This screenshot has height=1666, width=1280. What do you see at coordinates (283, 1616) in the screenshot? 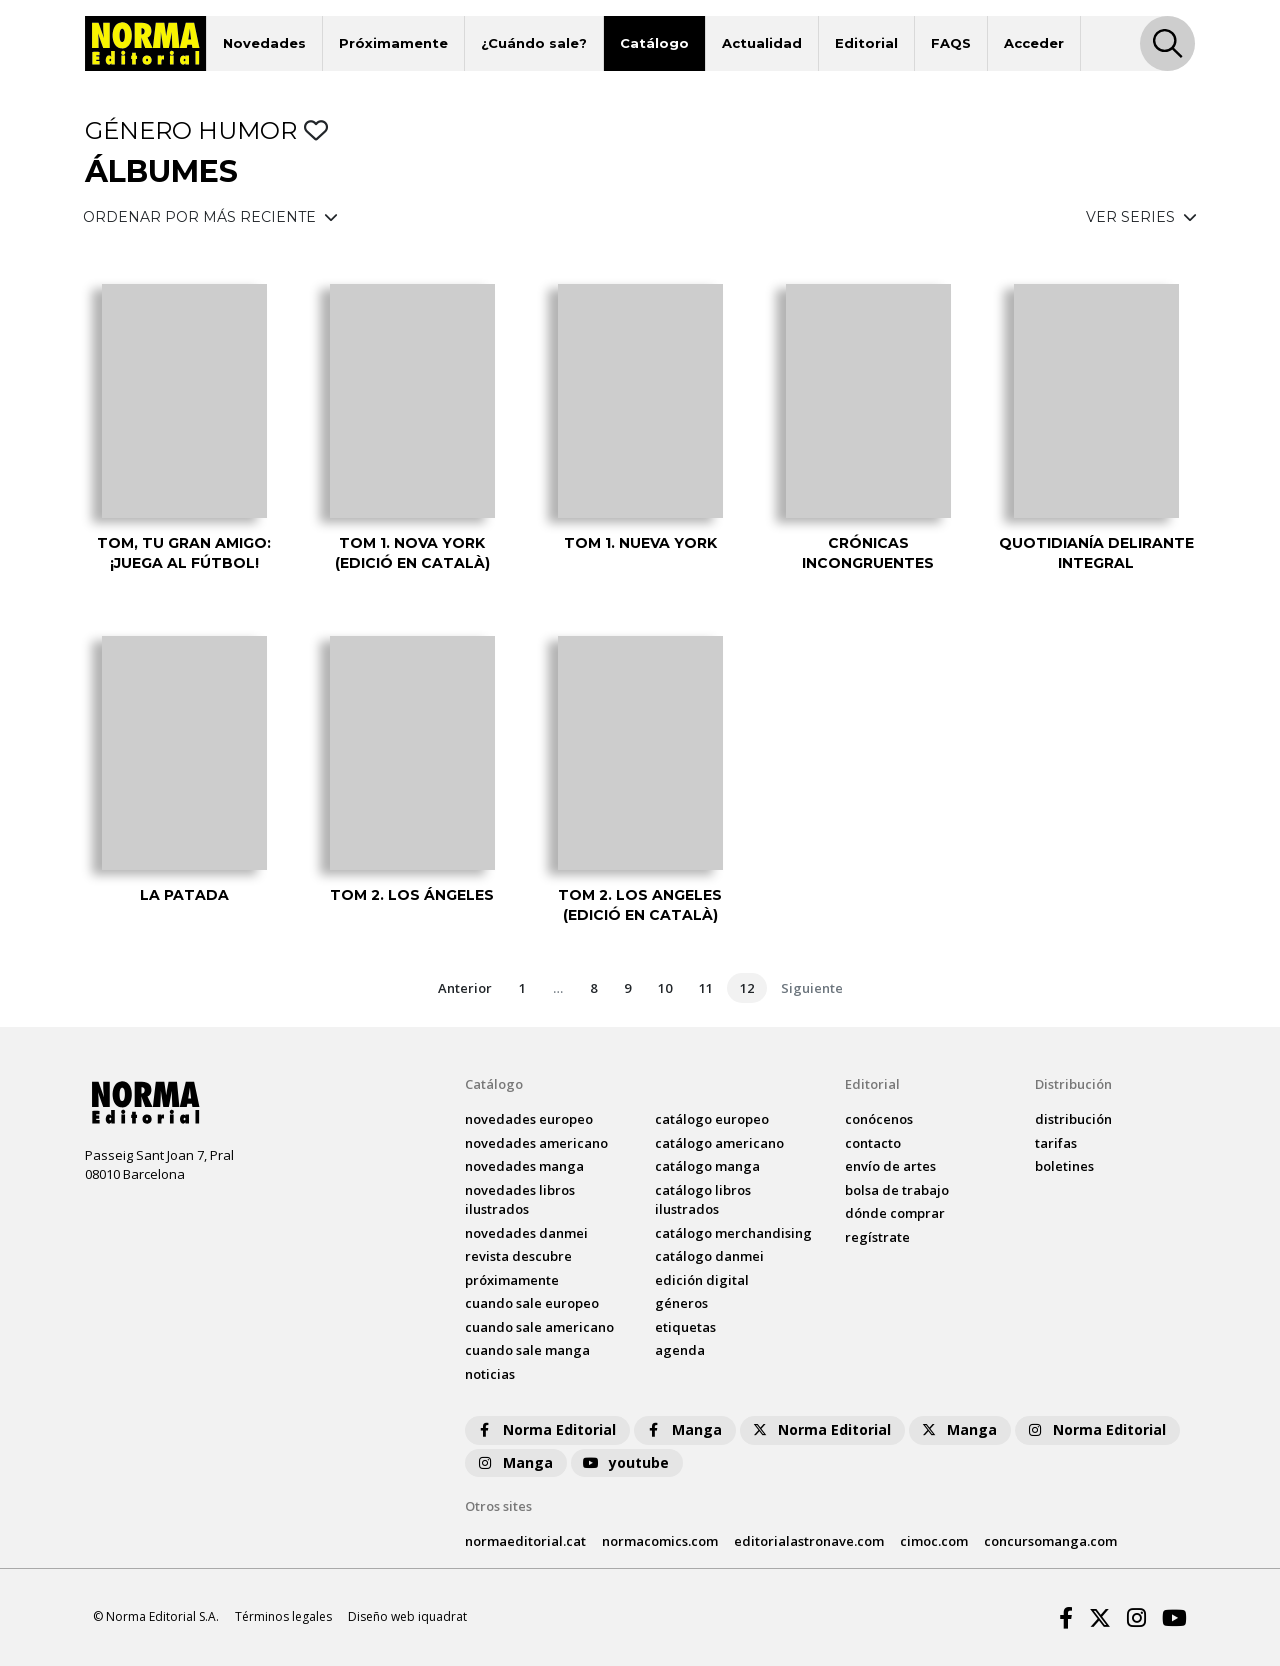
I see `Términos legales` at bounding box center [283, 1616].